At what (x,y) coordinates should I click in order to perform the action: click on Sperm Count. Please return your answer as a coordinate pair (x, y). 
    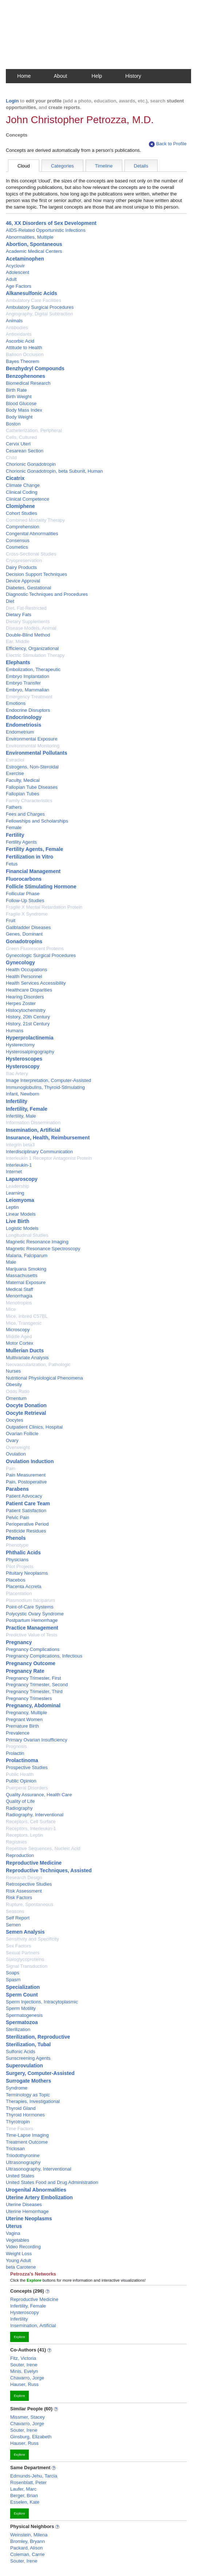
    Looking at the image, I should click on (22, 1995).